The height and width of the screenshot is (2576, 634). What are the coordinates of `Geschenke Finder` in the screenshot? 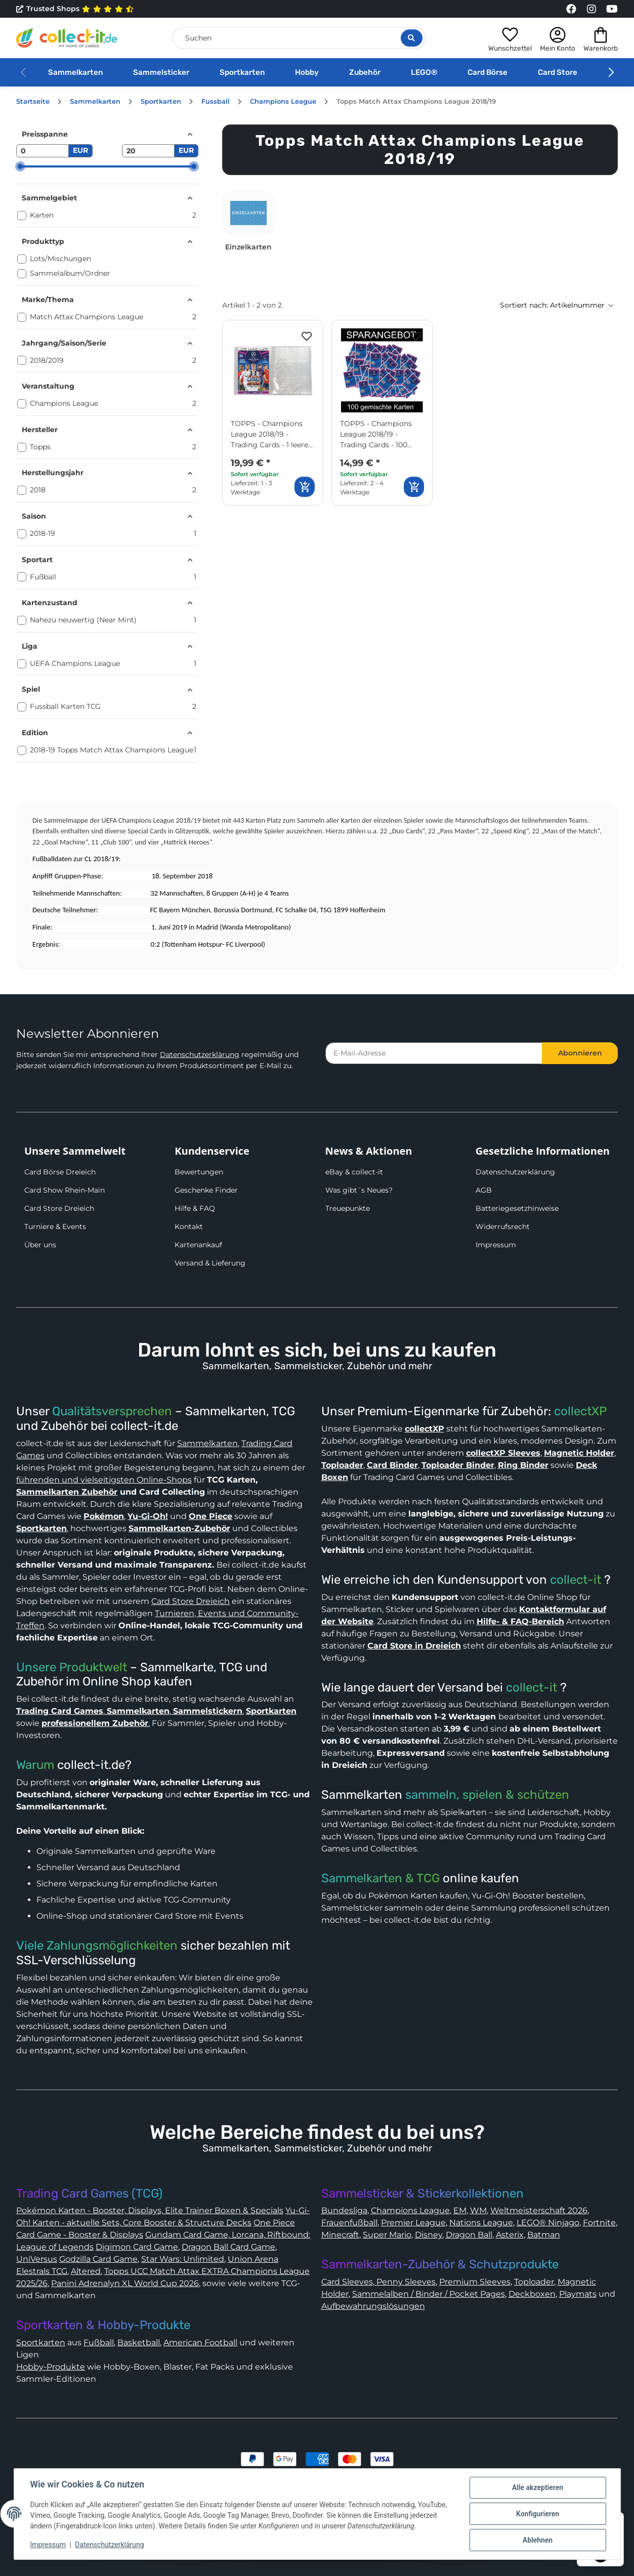 It's located at (206, 1190).